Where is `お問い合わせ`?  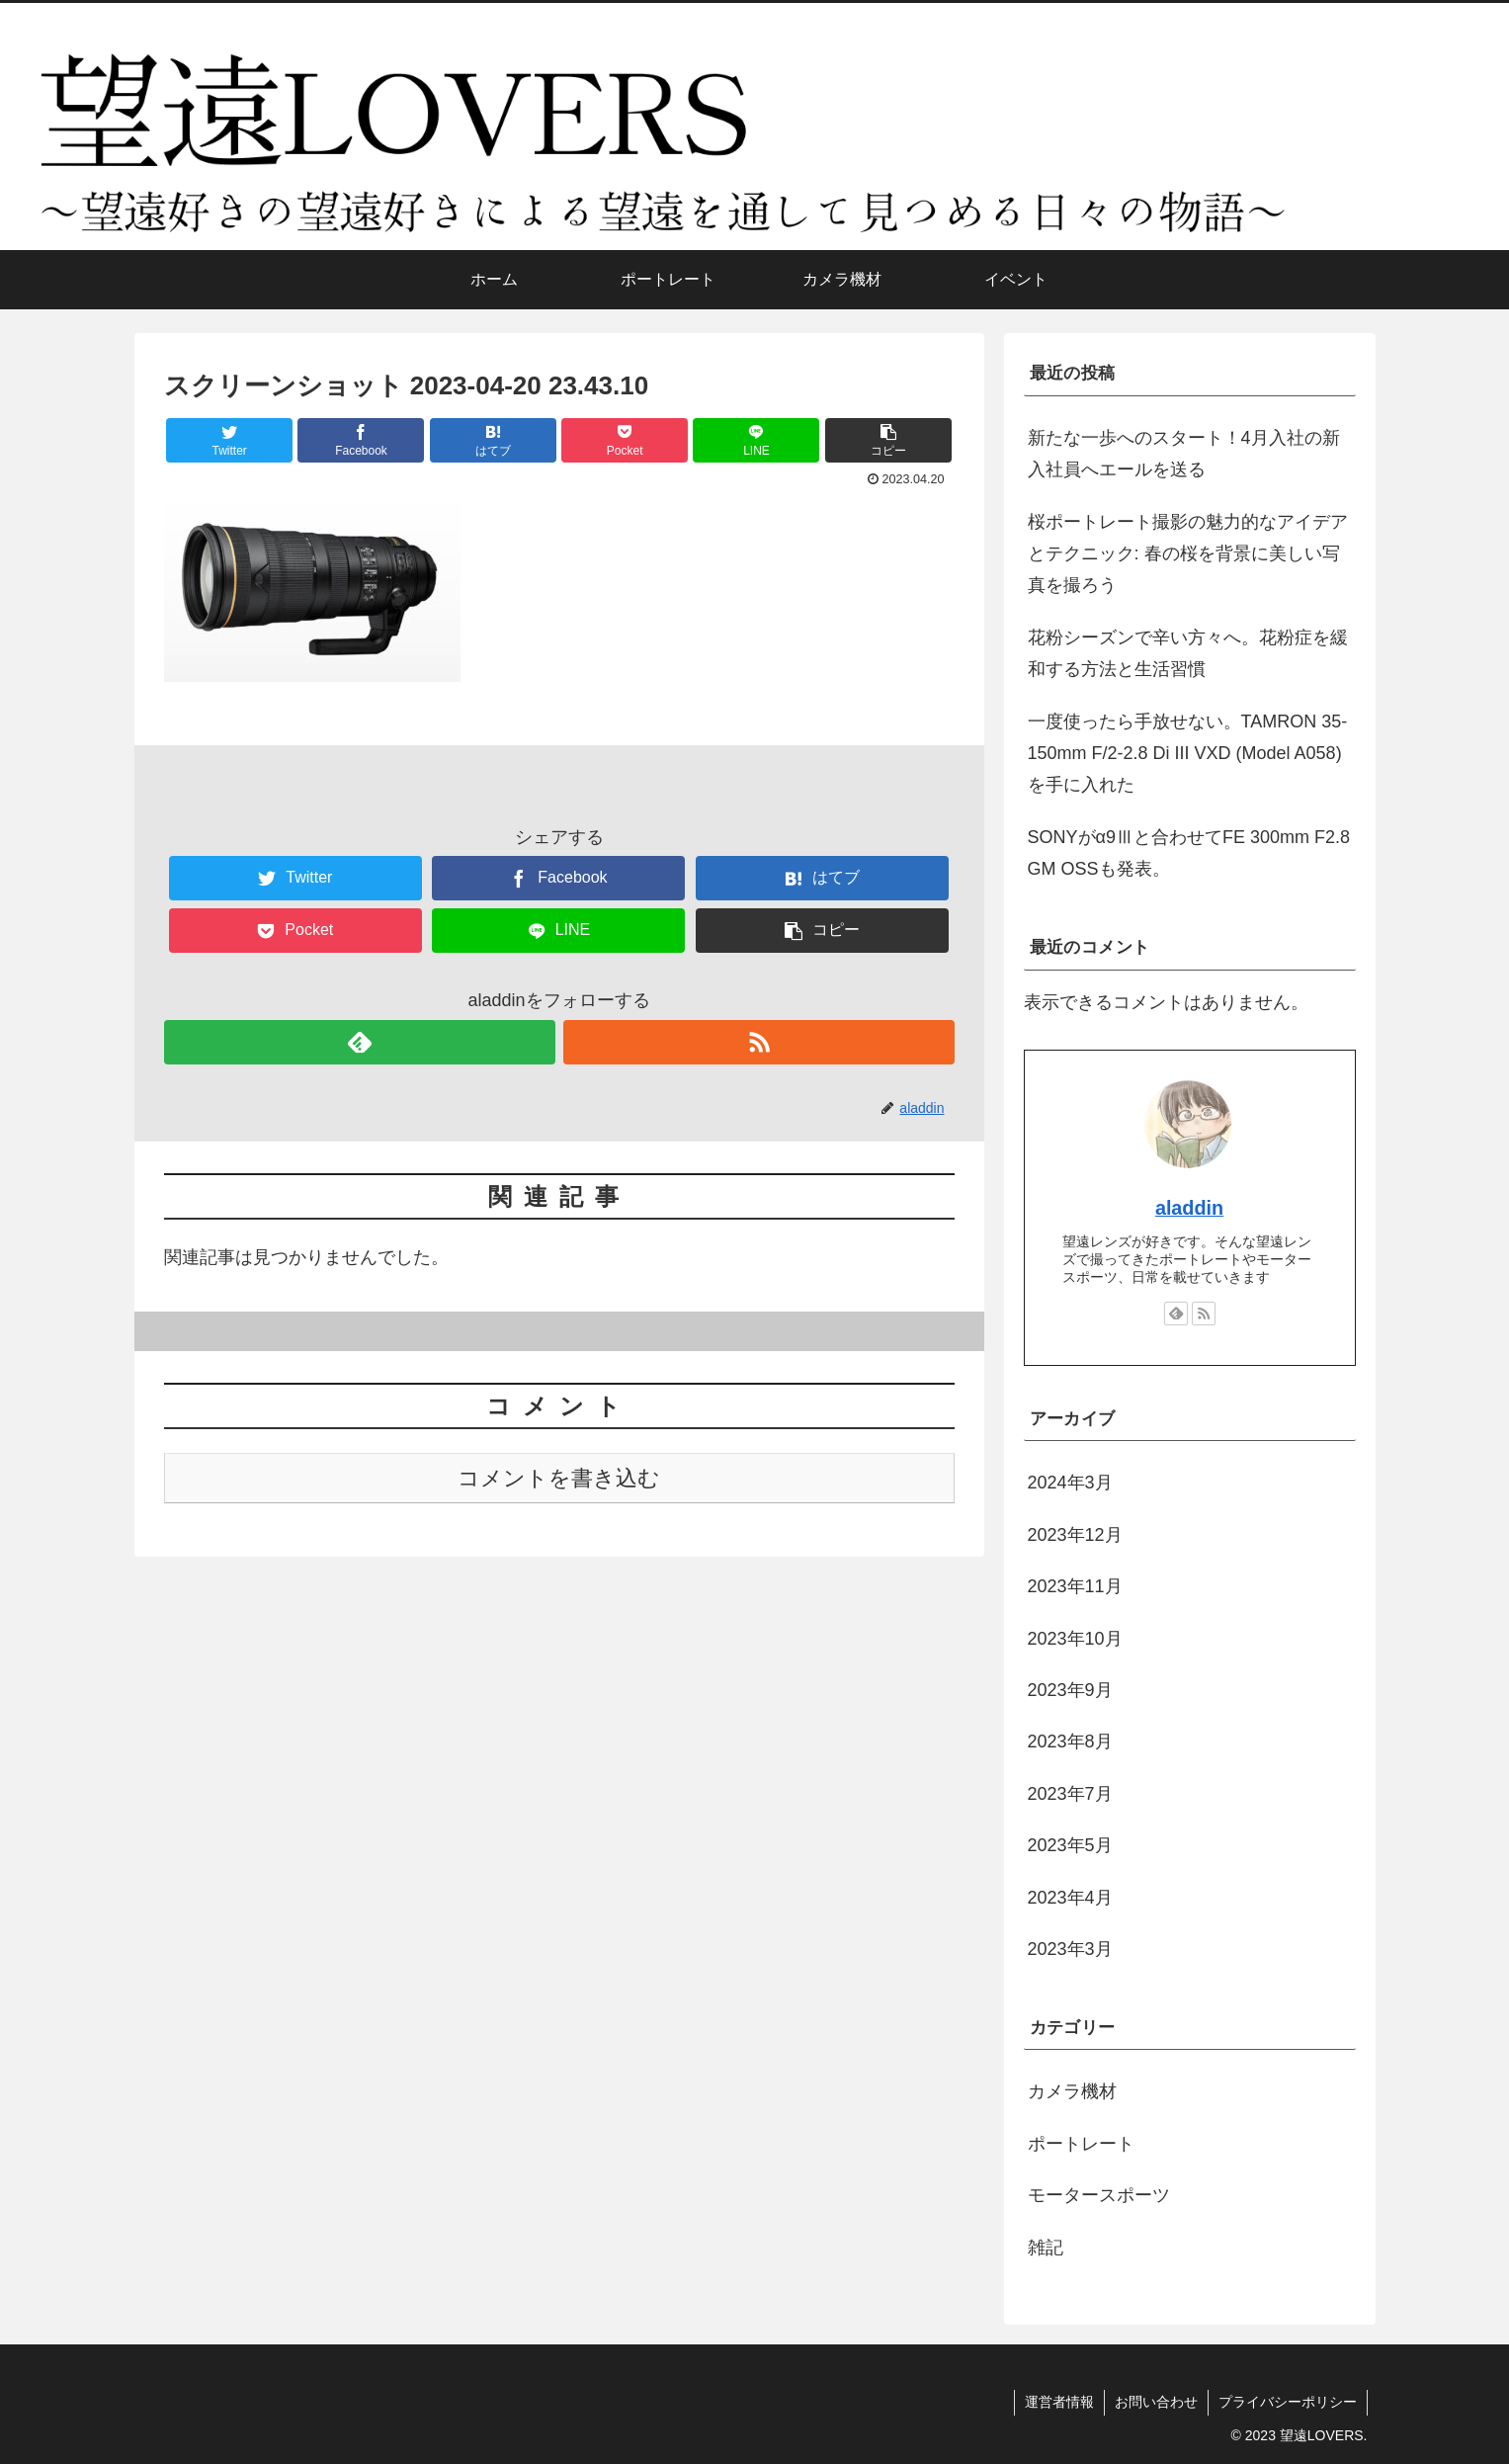 お問い合わせ is located at coordinates (1156, 2402).